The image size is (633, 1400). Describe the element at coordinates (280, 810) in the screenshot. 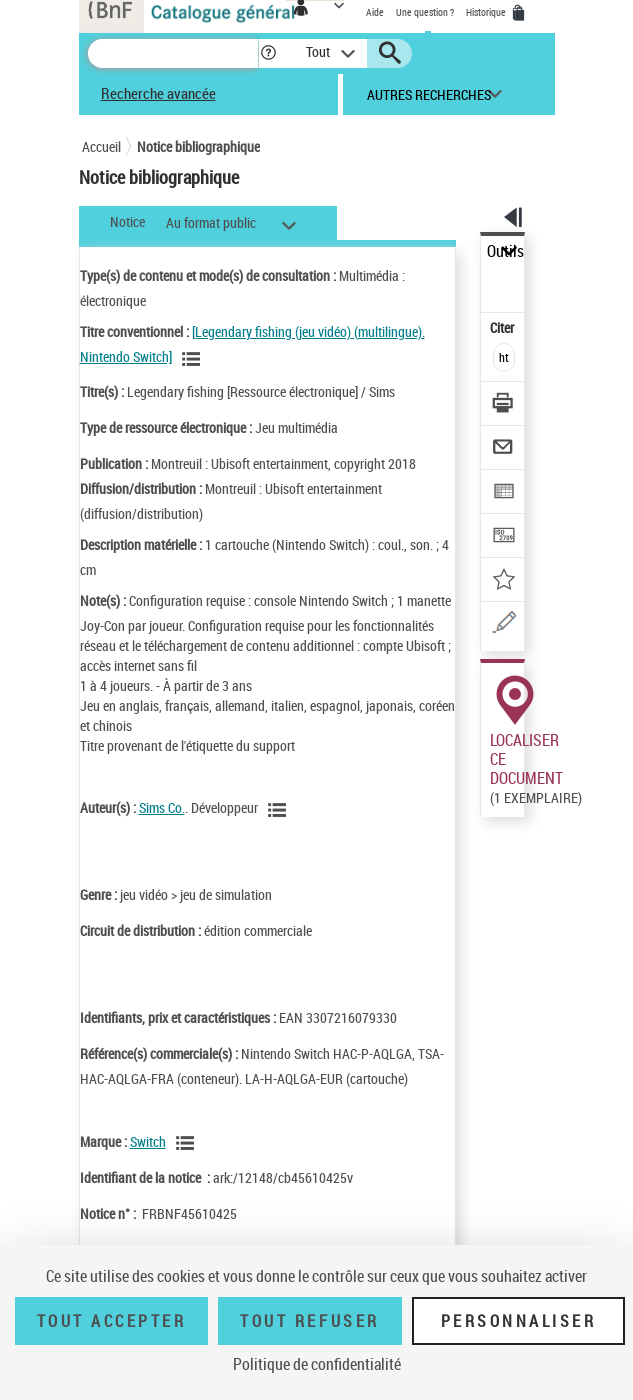

I see `[Voir les notices liées en tant qu'auteur]` at that location.